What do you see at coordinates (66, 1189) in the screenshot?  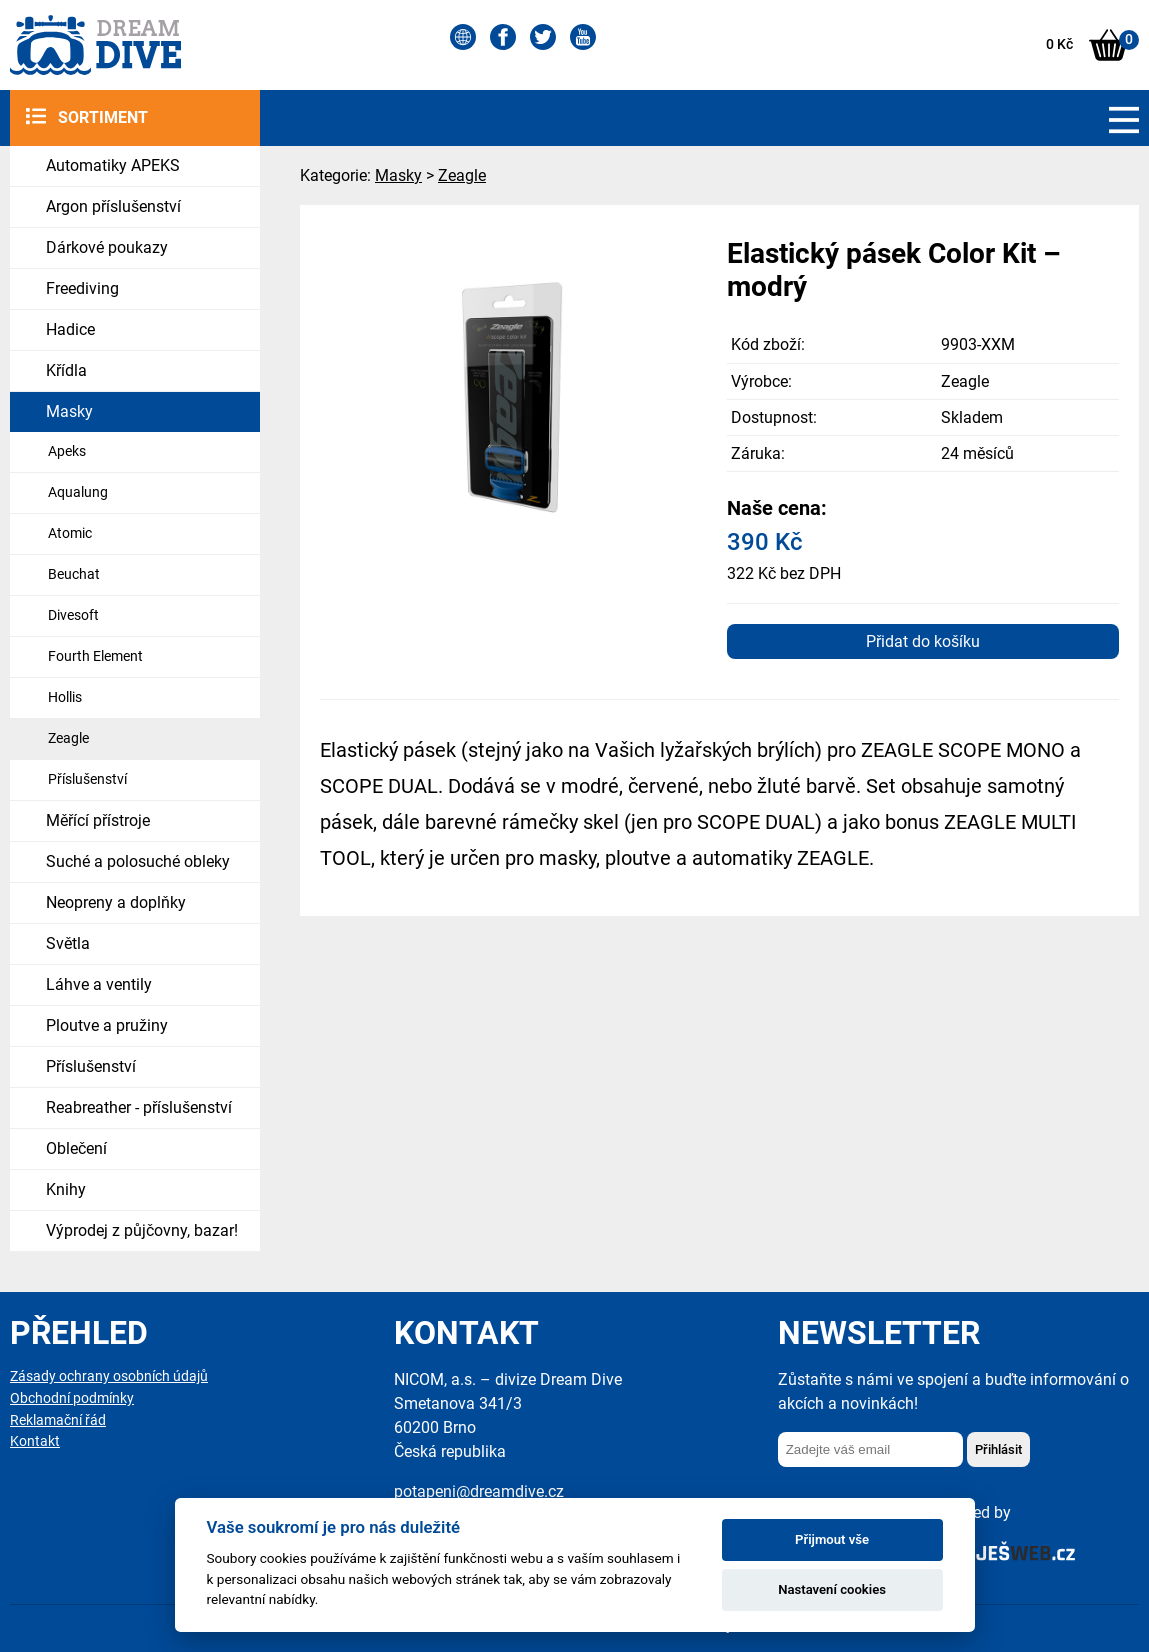 I see `Knihy` at bounding box center [66, 1189].